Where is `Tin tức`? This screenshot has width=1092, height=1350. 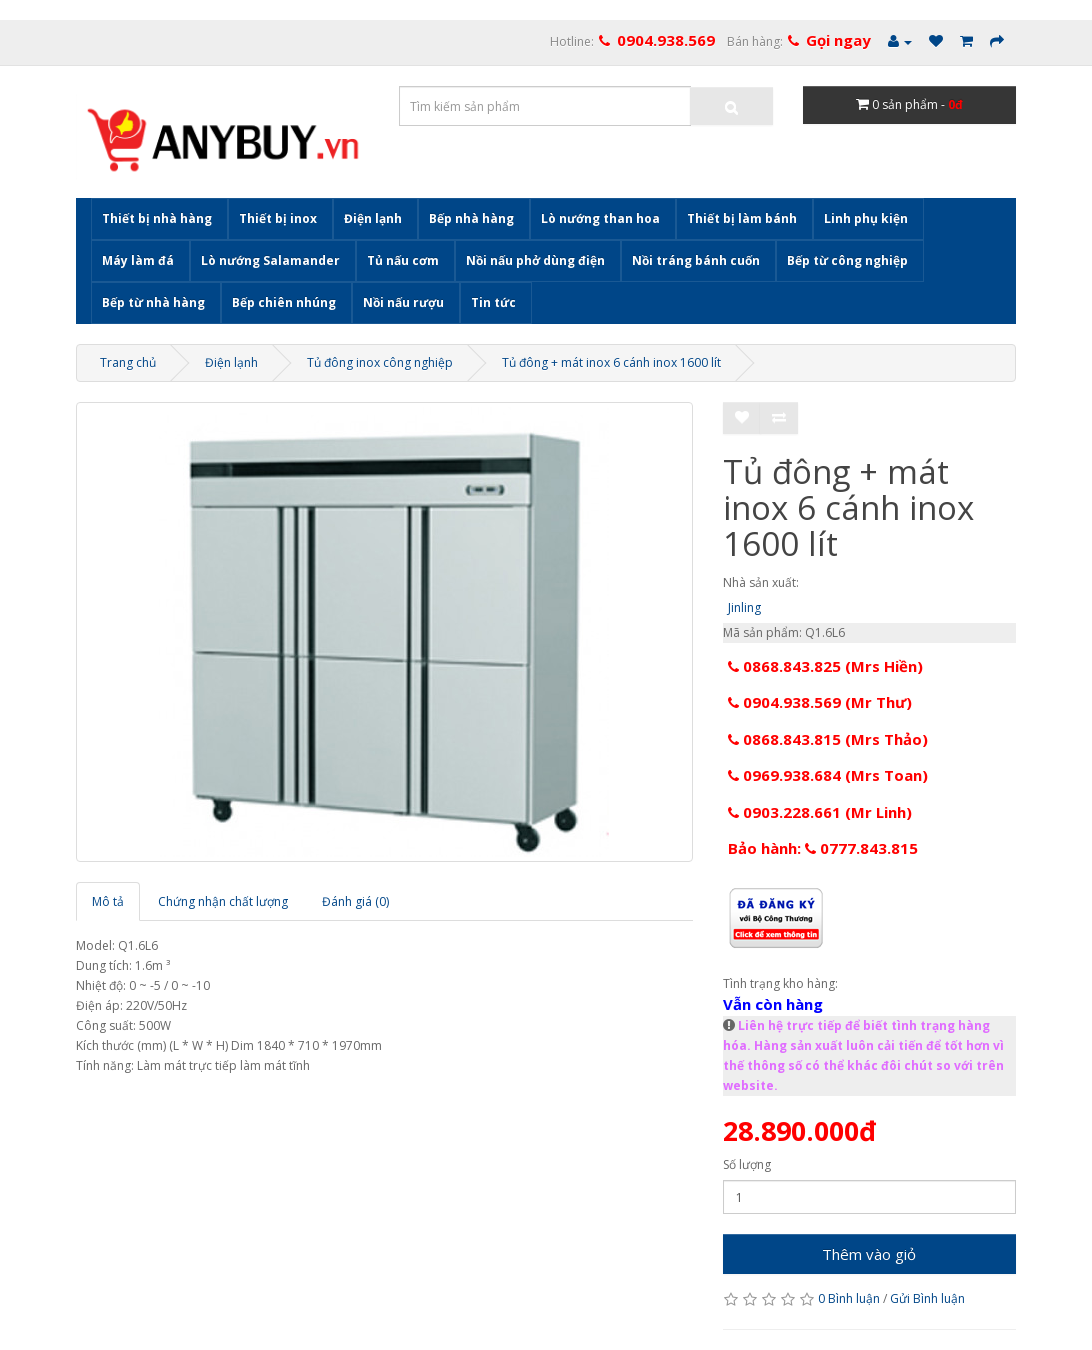 Tin tức is located at coordinates (493, 302).